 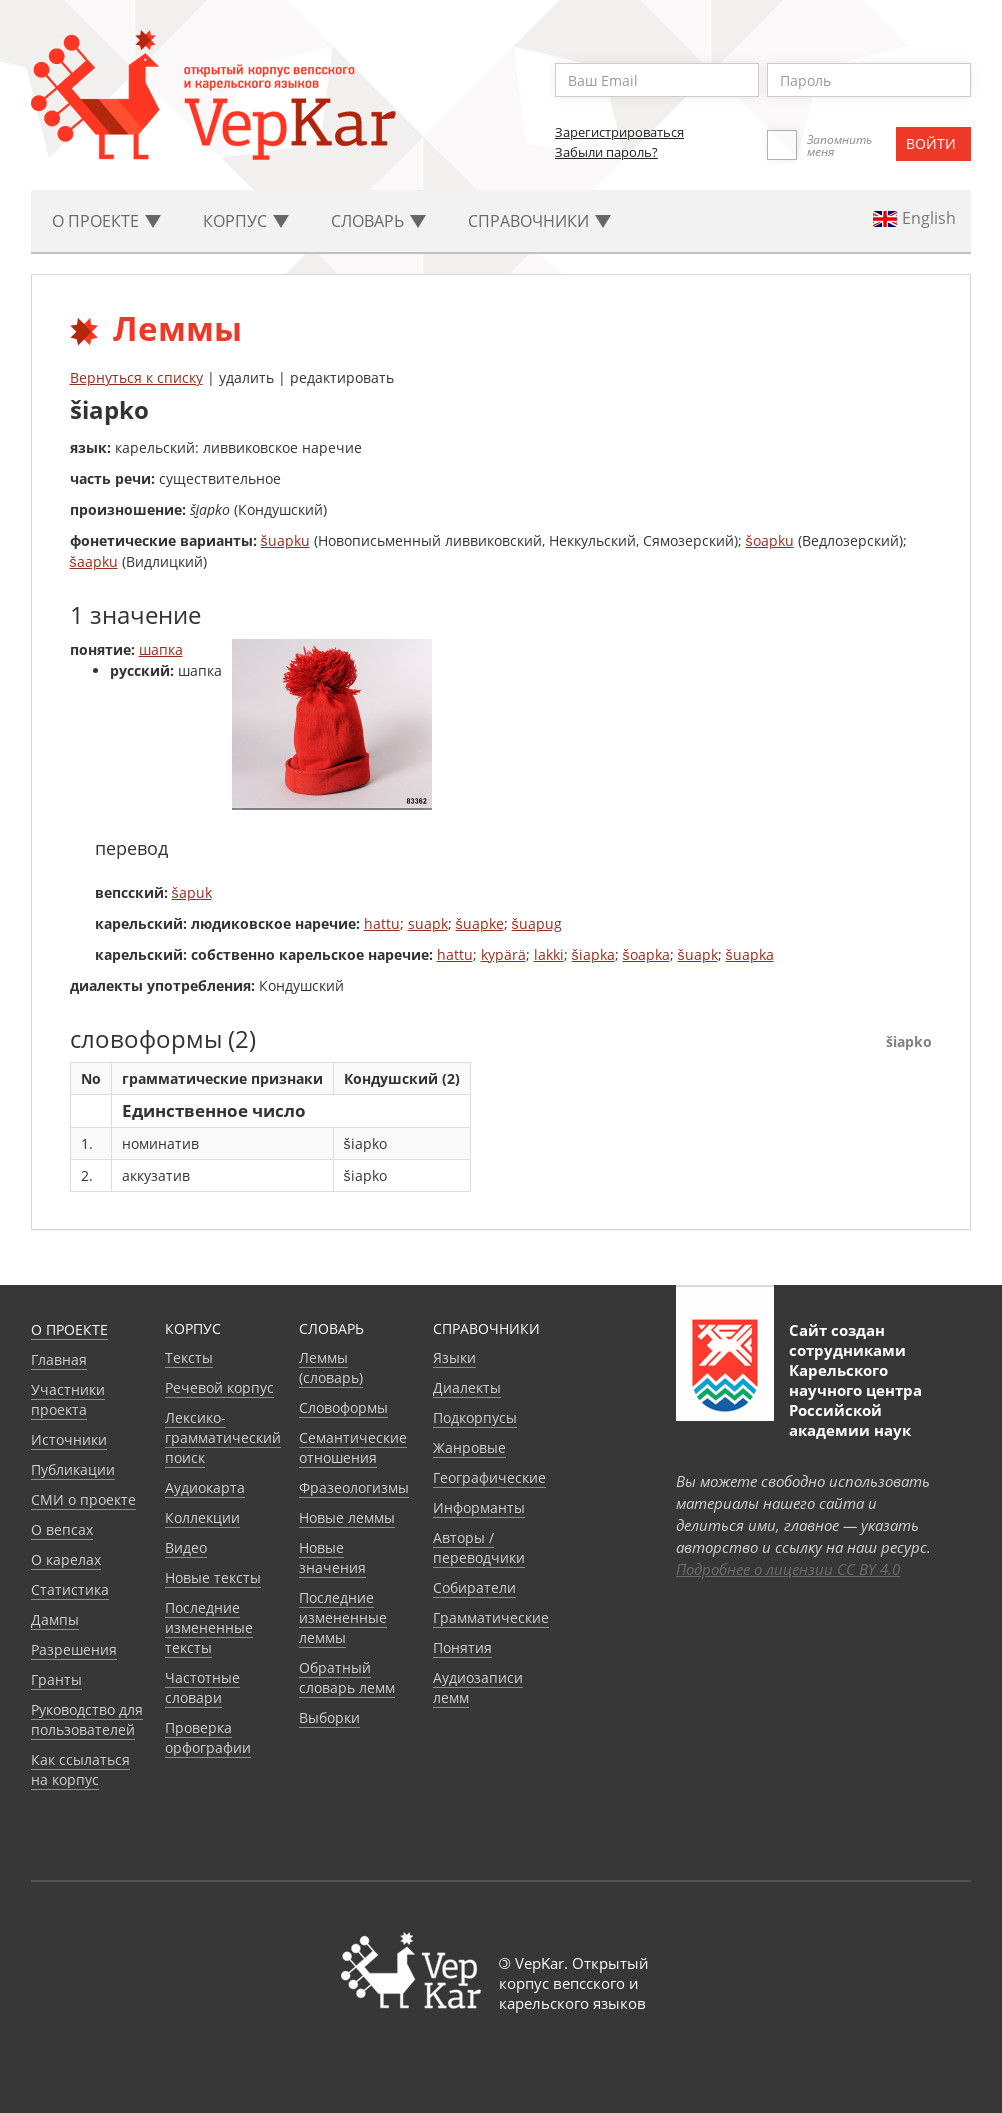 I want to click on О карелах, so click(x=66, y=1559).